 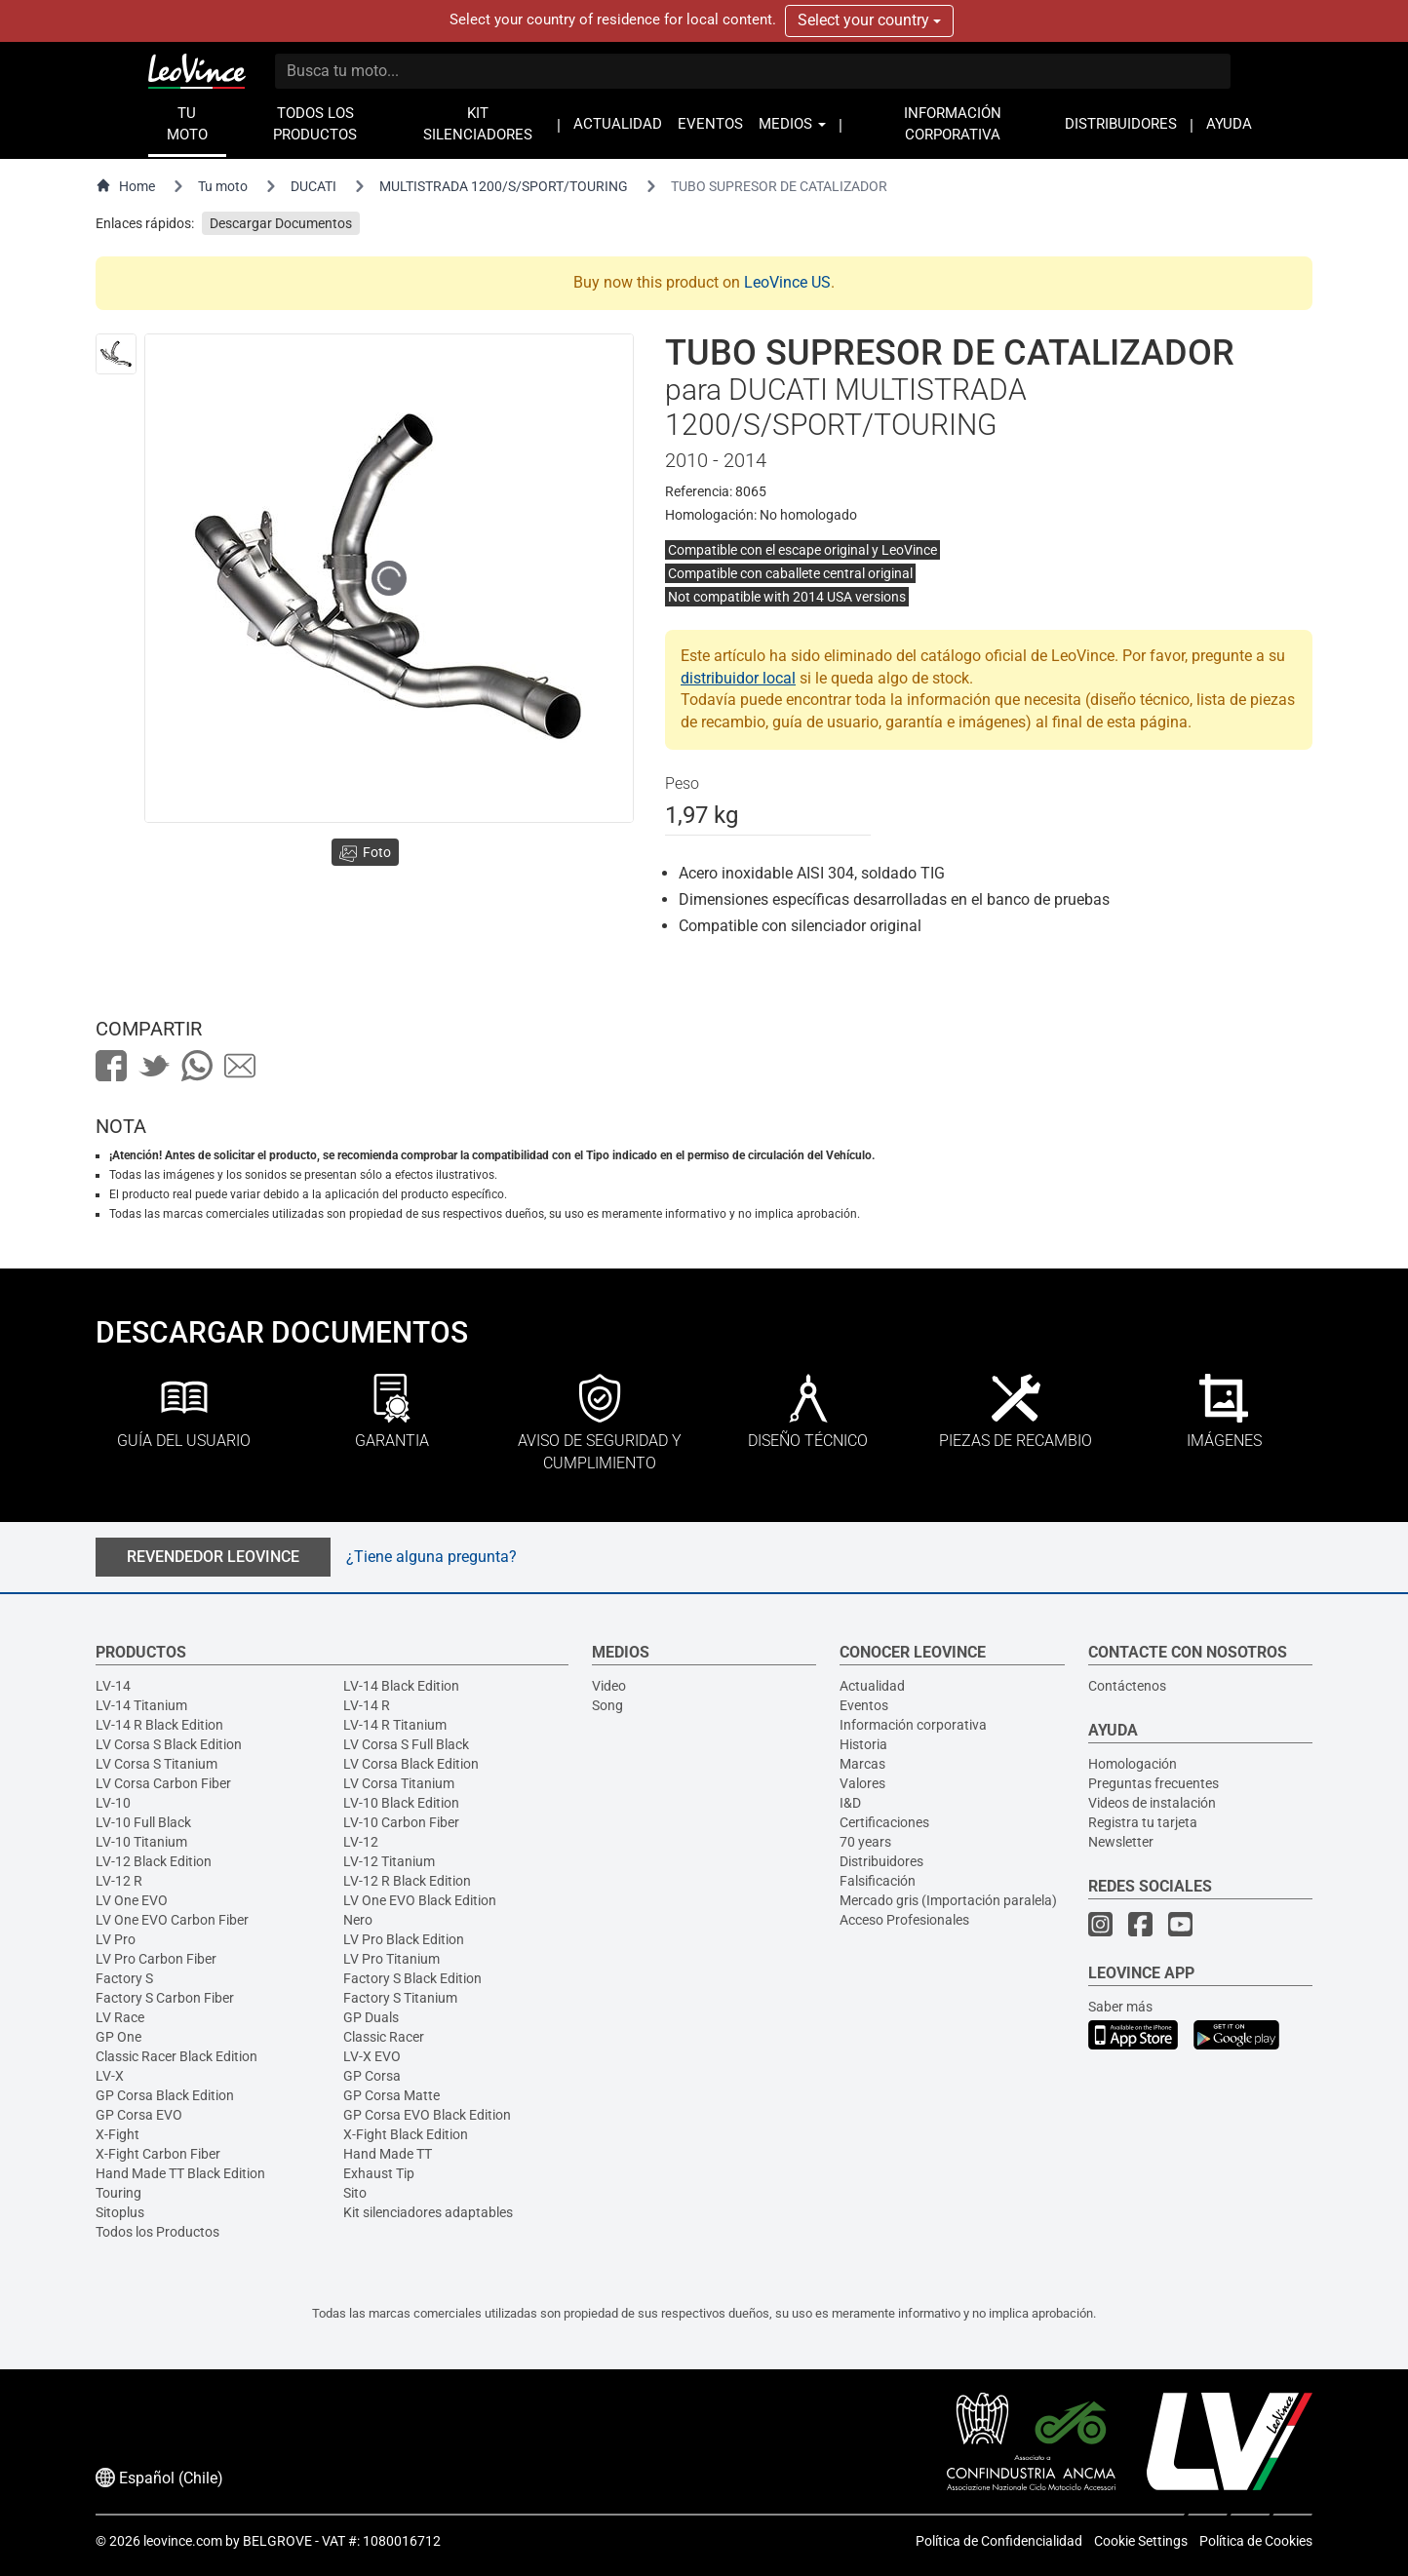 I want to click on LV Pro Carbon Fiber, so click(x=156, y=1959).